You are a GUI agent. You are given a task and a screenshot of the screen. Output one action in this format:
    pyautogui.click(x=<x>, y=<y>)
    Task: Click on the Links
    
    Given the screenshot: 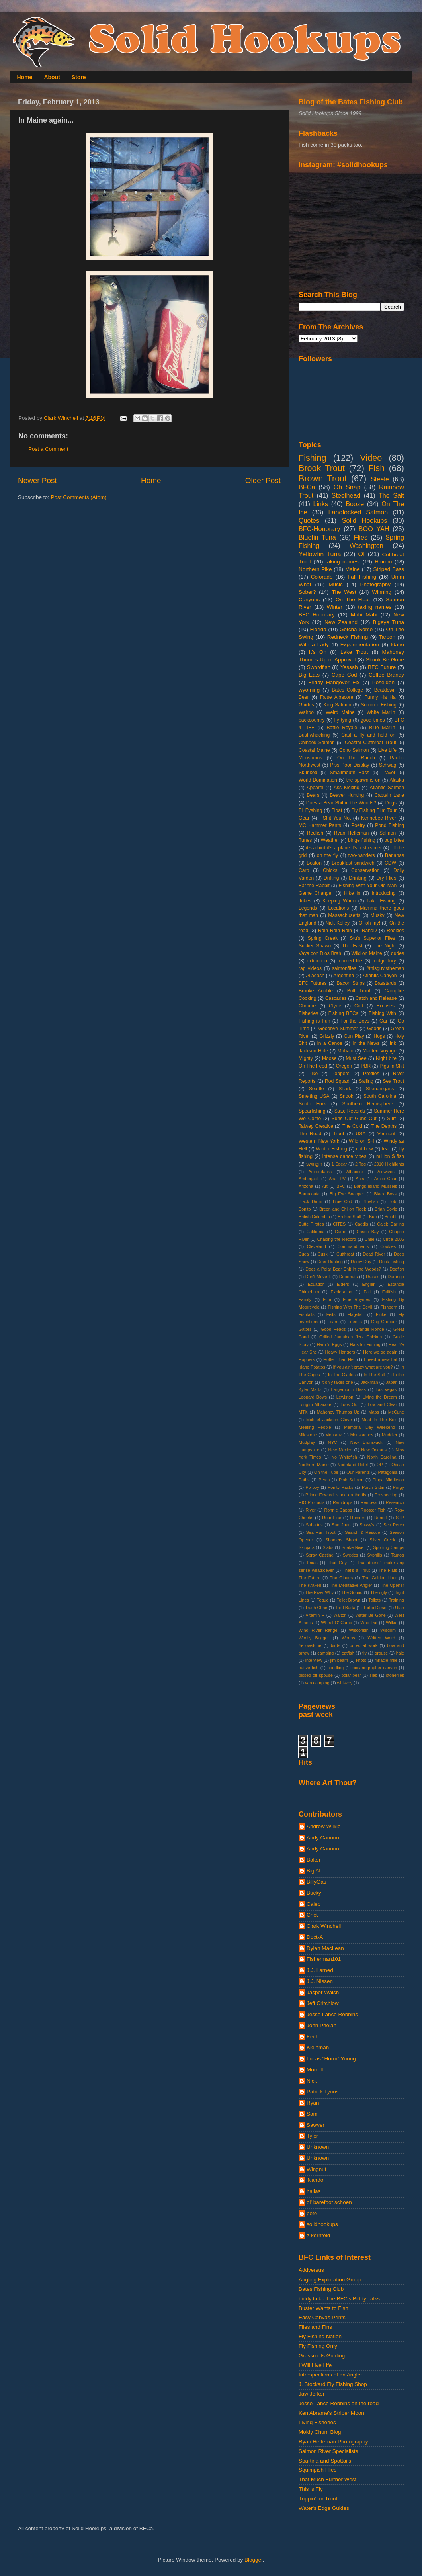 What is the action you would take?
    pyautogui.click(x=320, y=503)
    